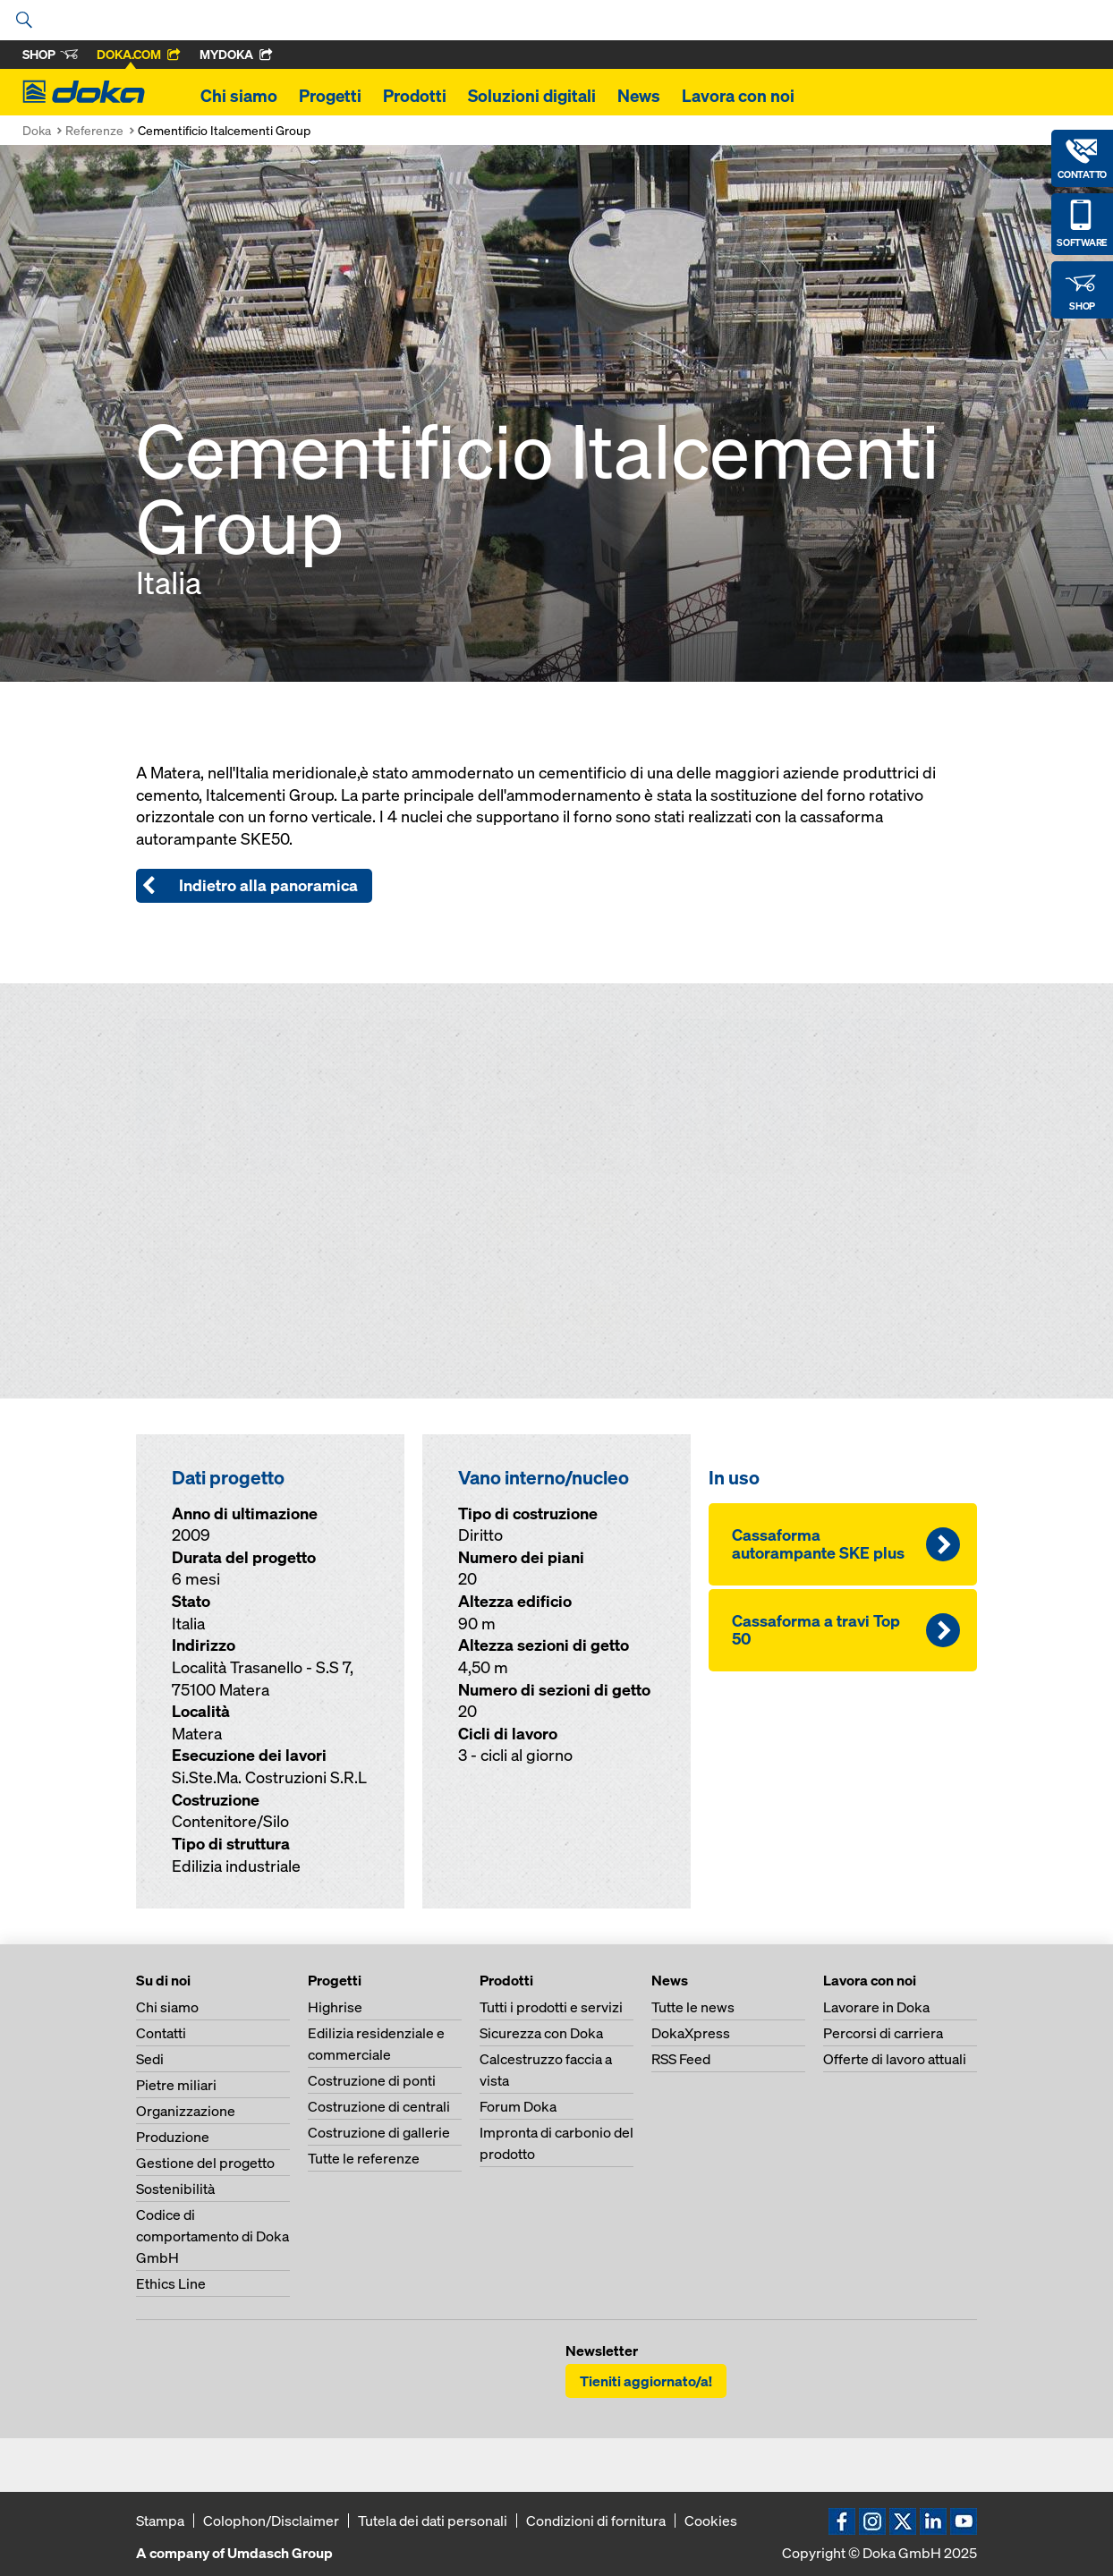 Image resolution: width=1113 pixels, height=2576 pixels. Describe the element at coordinates (176, 2085) in the screenshot. I see `Pietre miliari` at that location.